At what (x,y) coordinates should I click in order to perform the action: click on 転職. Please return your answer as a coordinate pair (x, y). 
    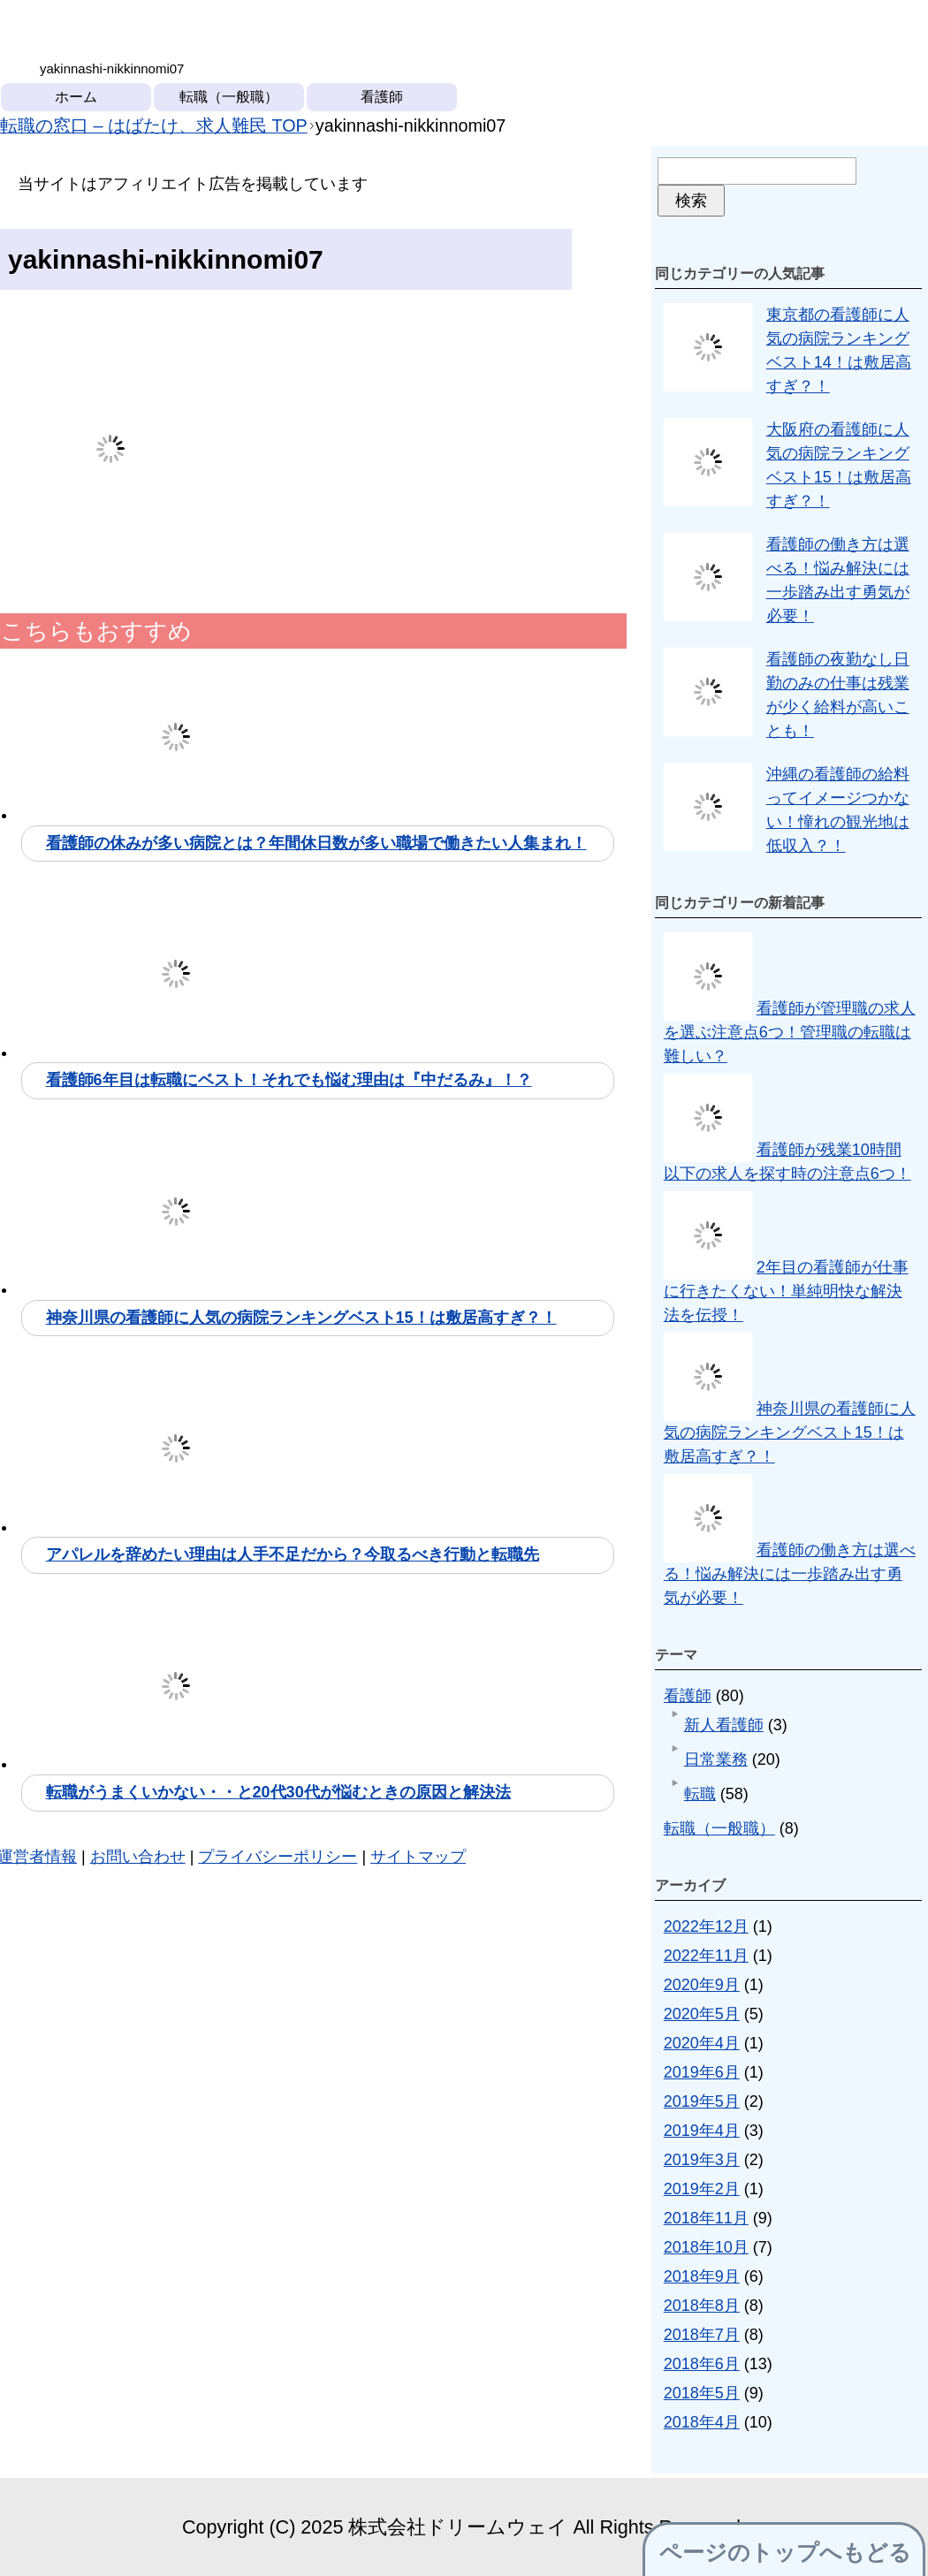
    Looking at the image, I should click on (700, 1794).